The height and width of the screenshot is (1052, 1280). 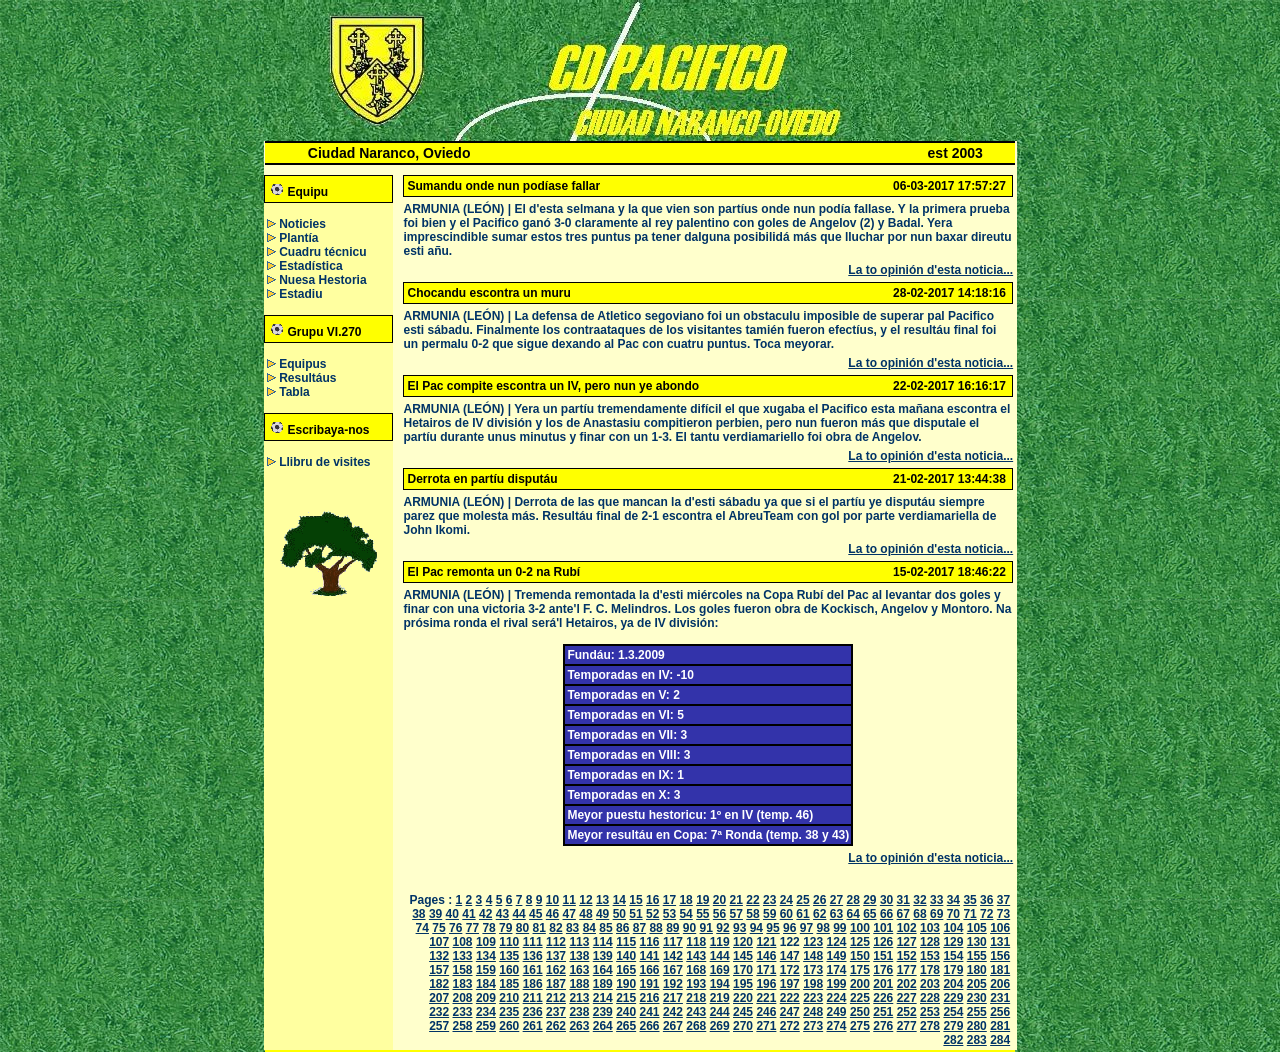 I want to click on 153, so click(x=930, y=956).